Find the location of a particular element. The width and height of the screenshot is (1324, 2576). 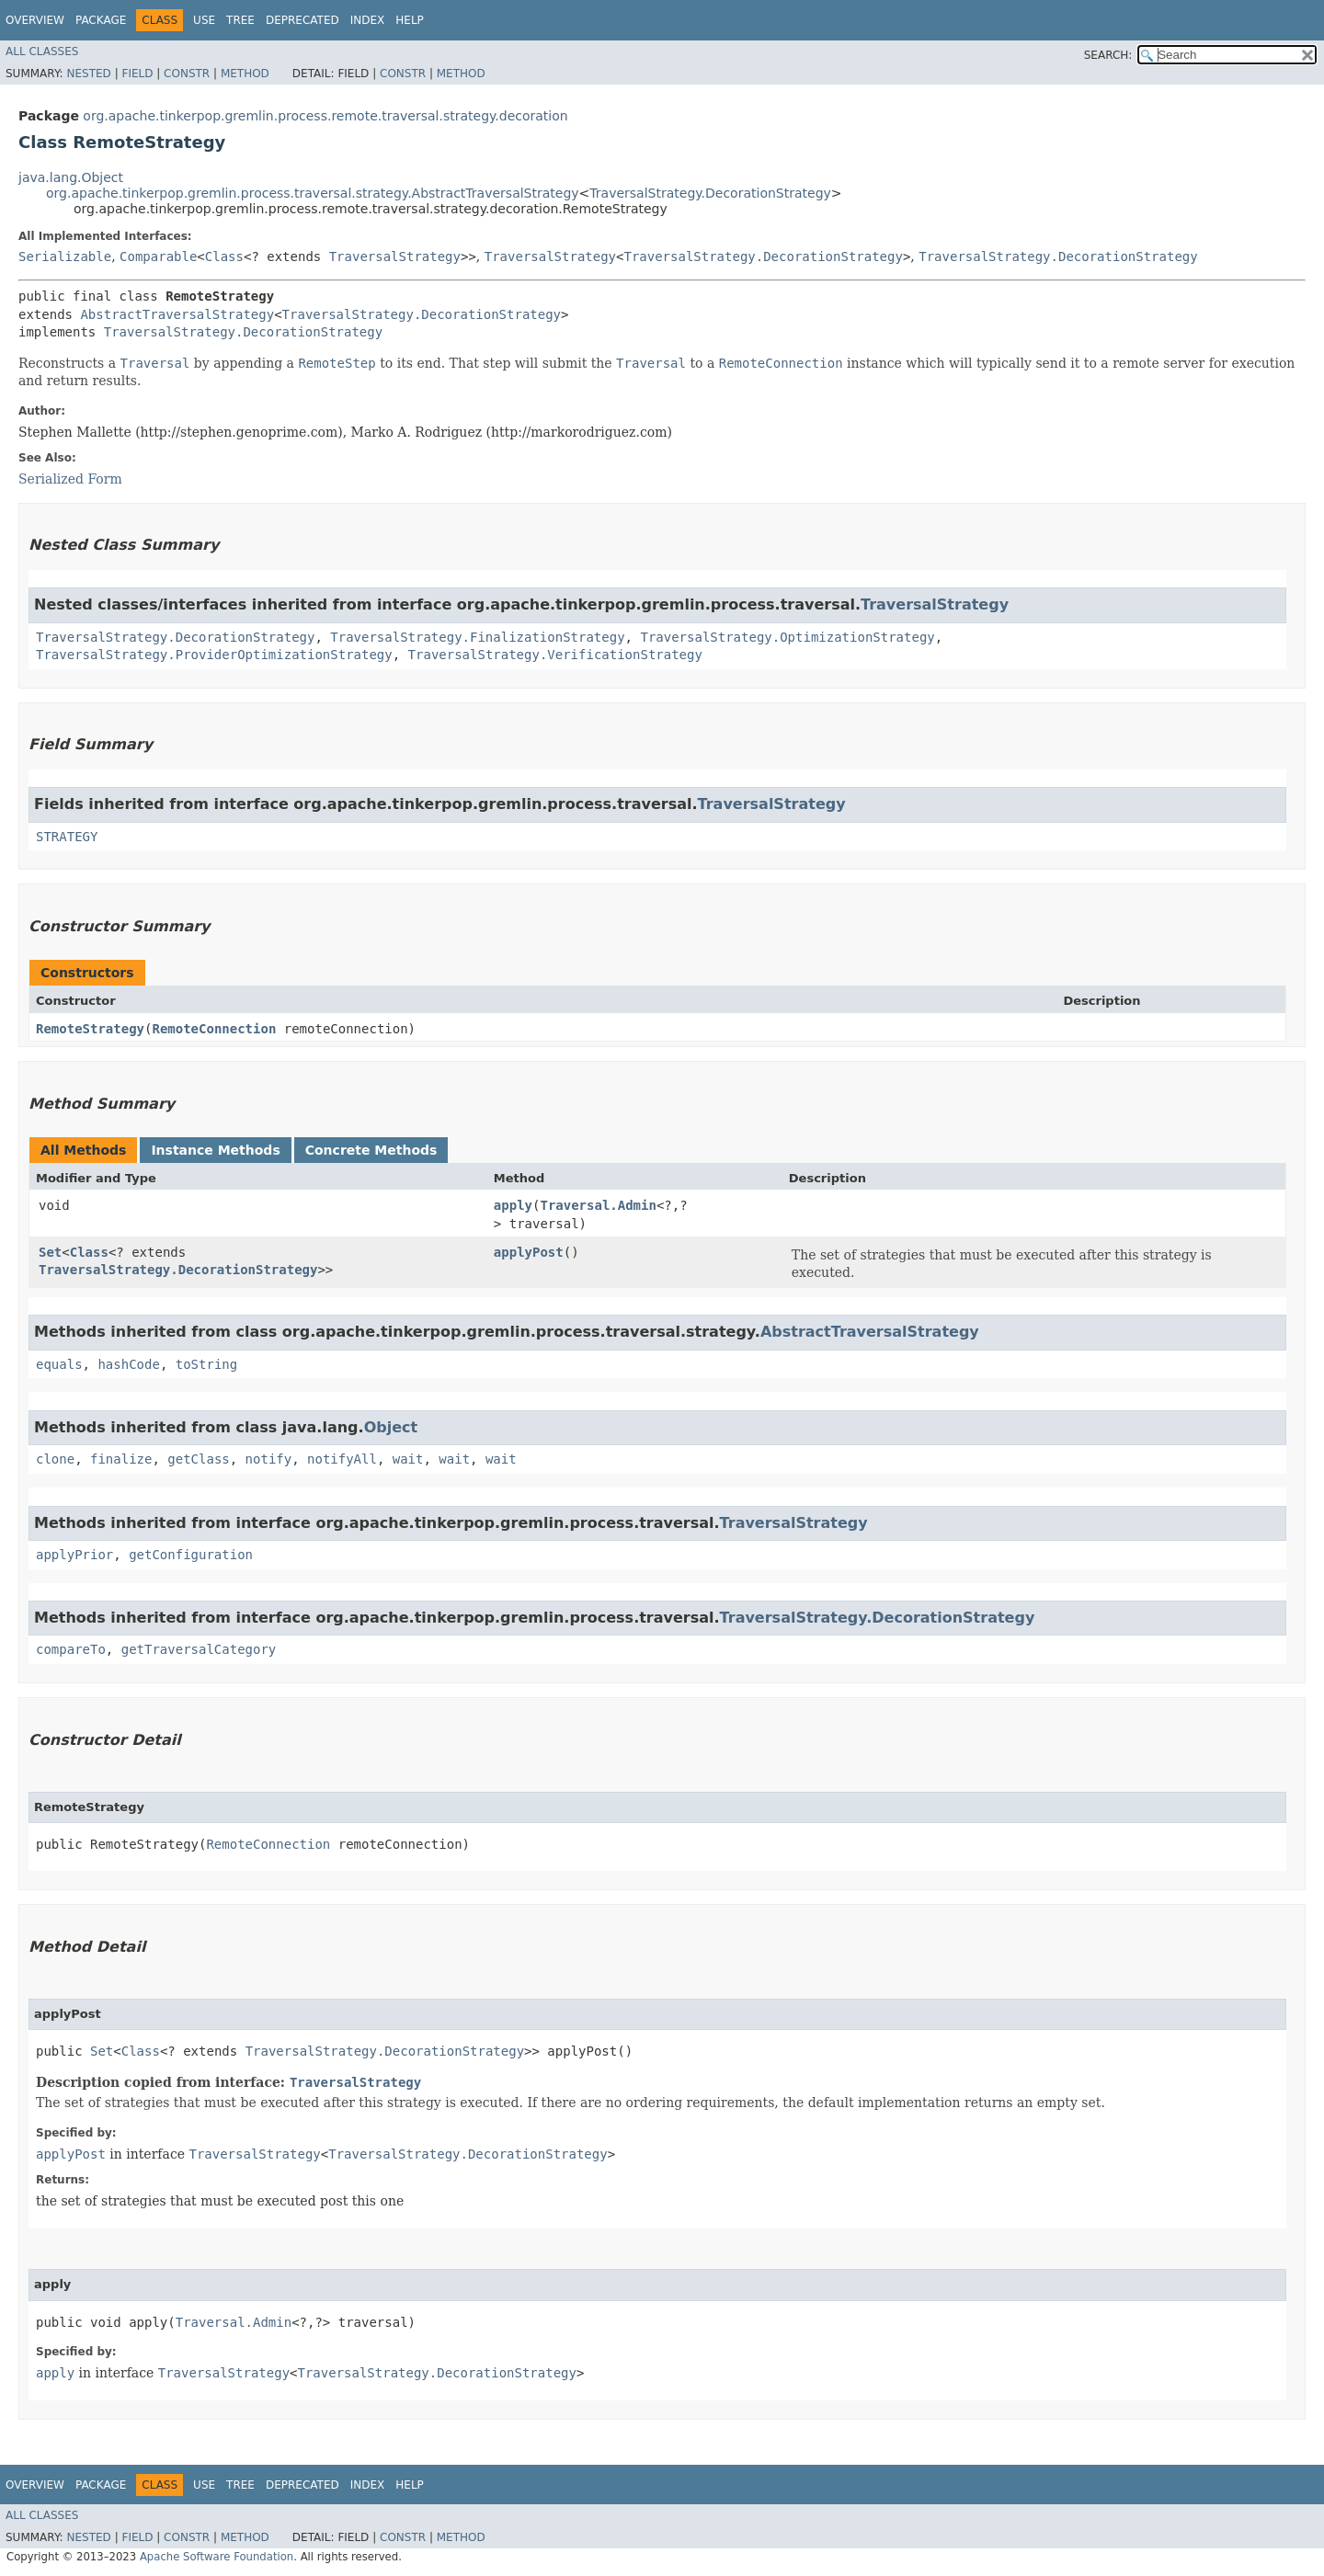

RemoteStrategy is located at coordinates (90, 1028).